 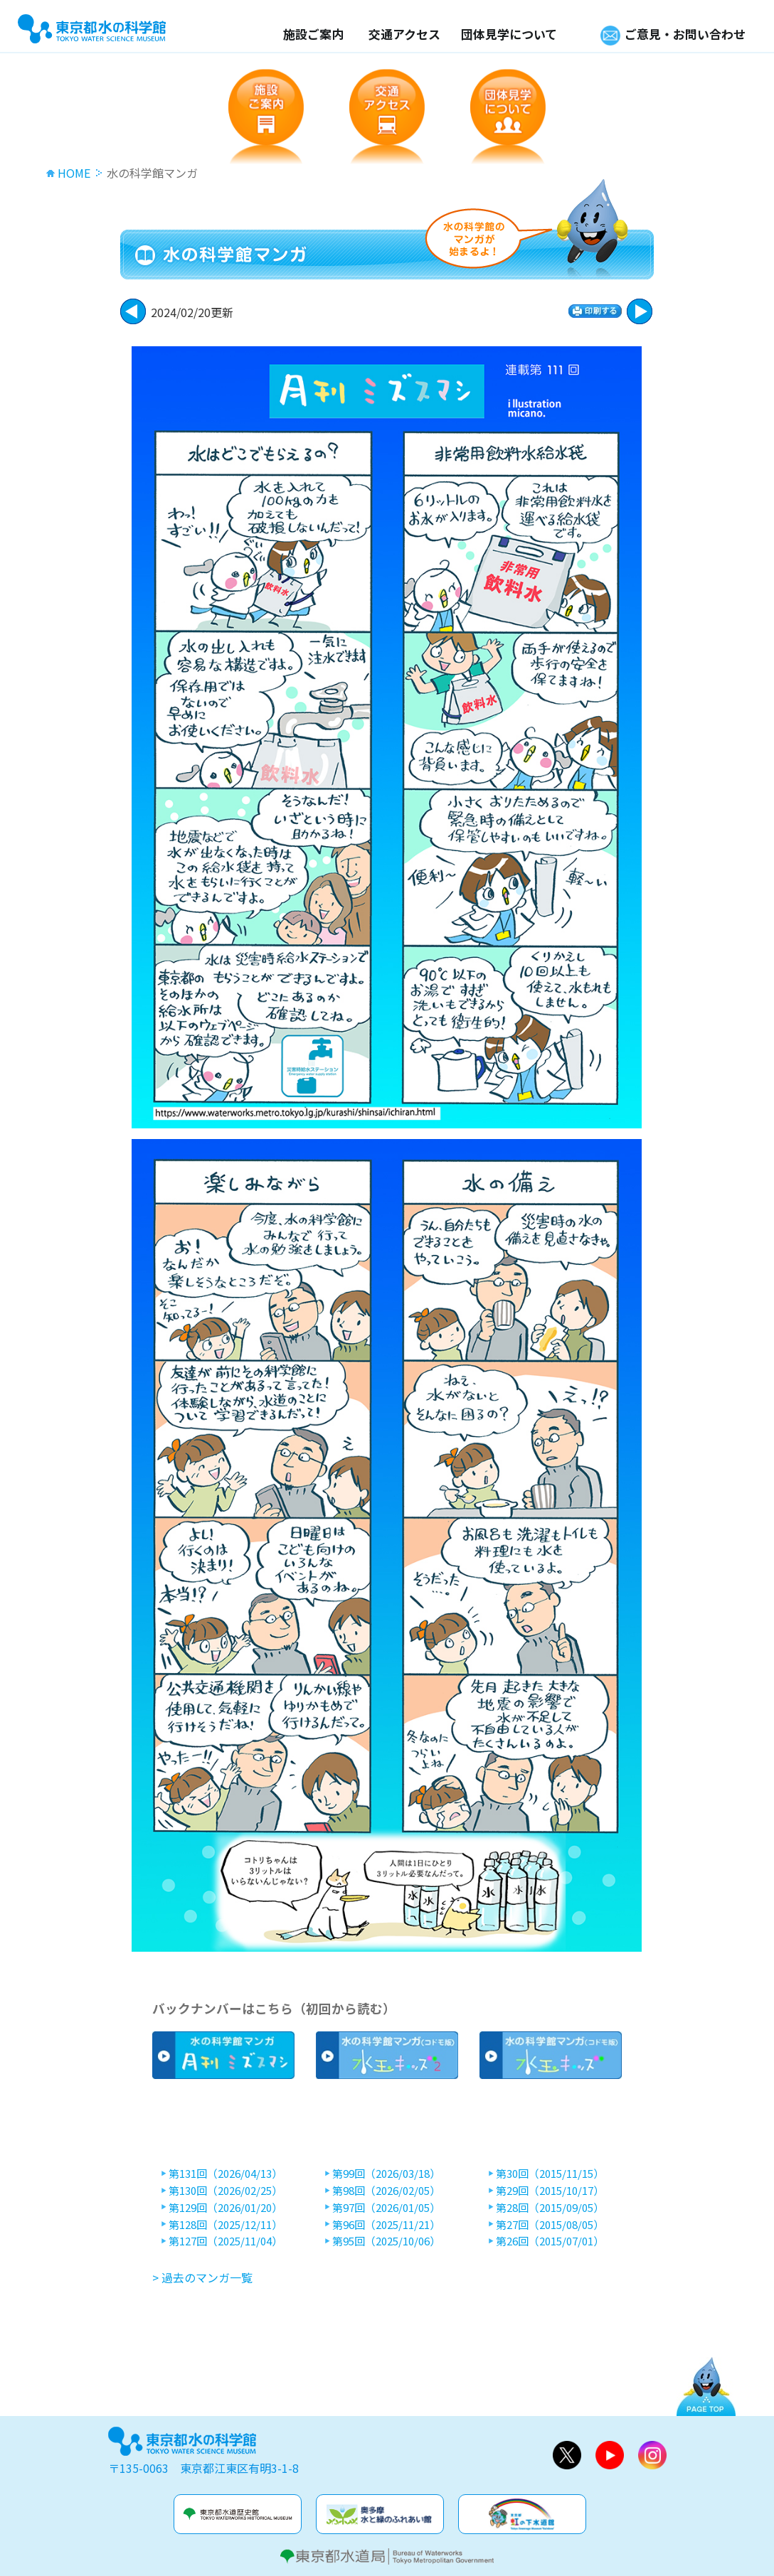 I want to click on 第95回（2025/10/06）, so click(x=386, y=2241).